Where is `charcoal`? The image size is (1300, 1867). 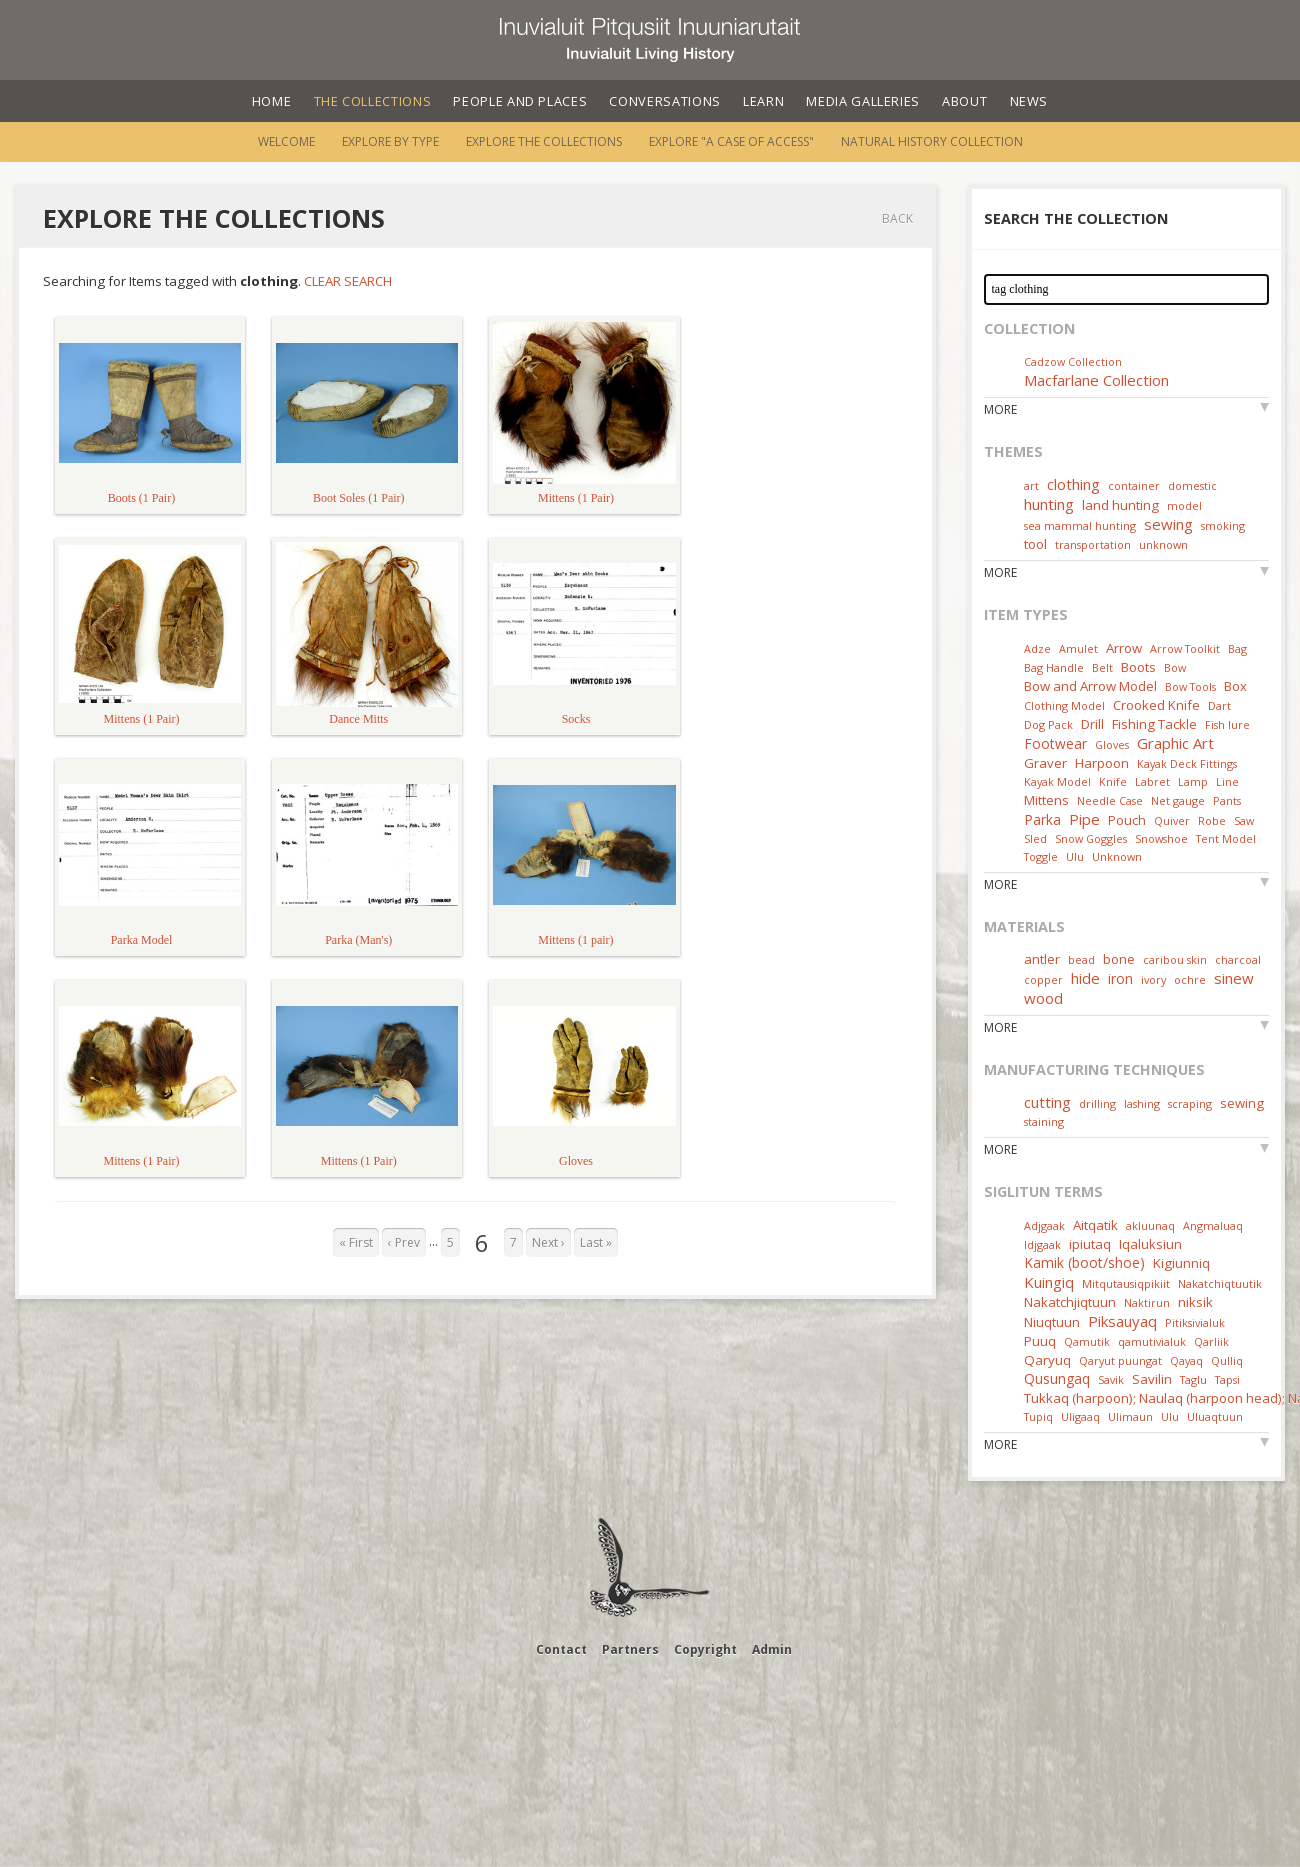
charcoal is located at coordinates (1238, 959).